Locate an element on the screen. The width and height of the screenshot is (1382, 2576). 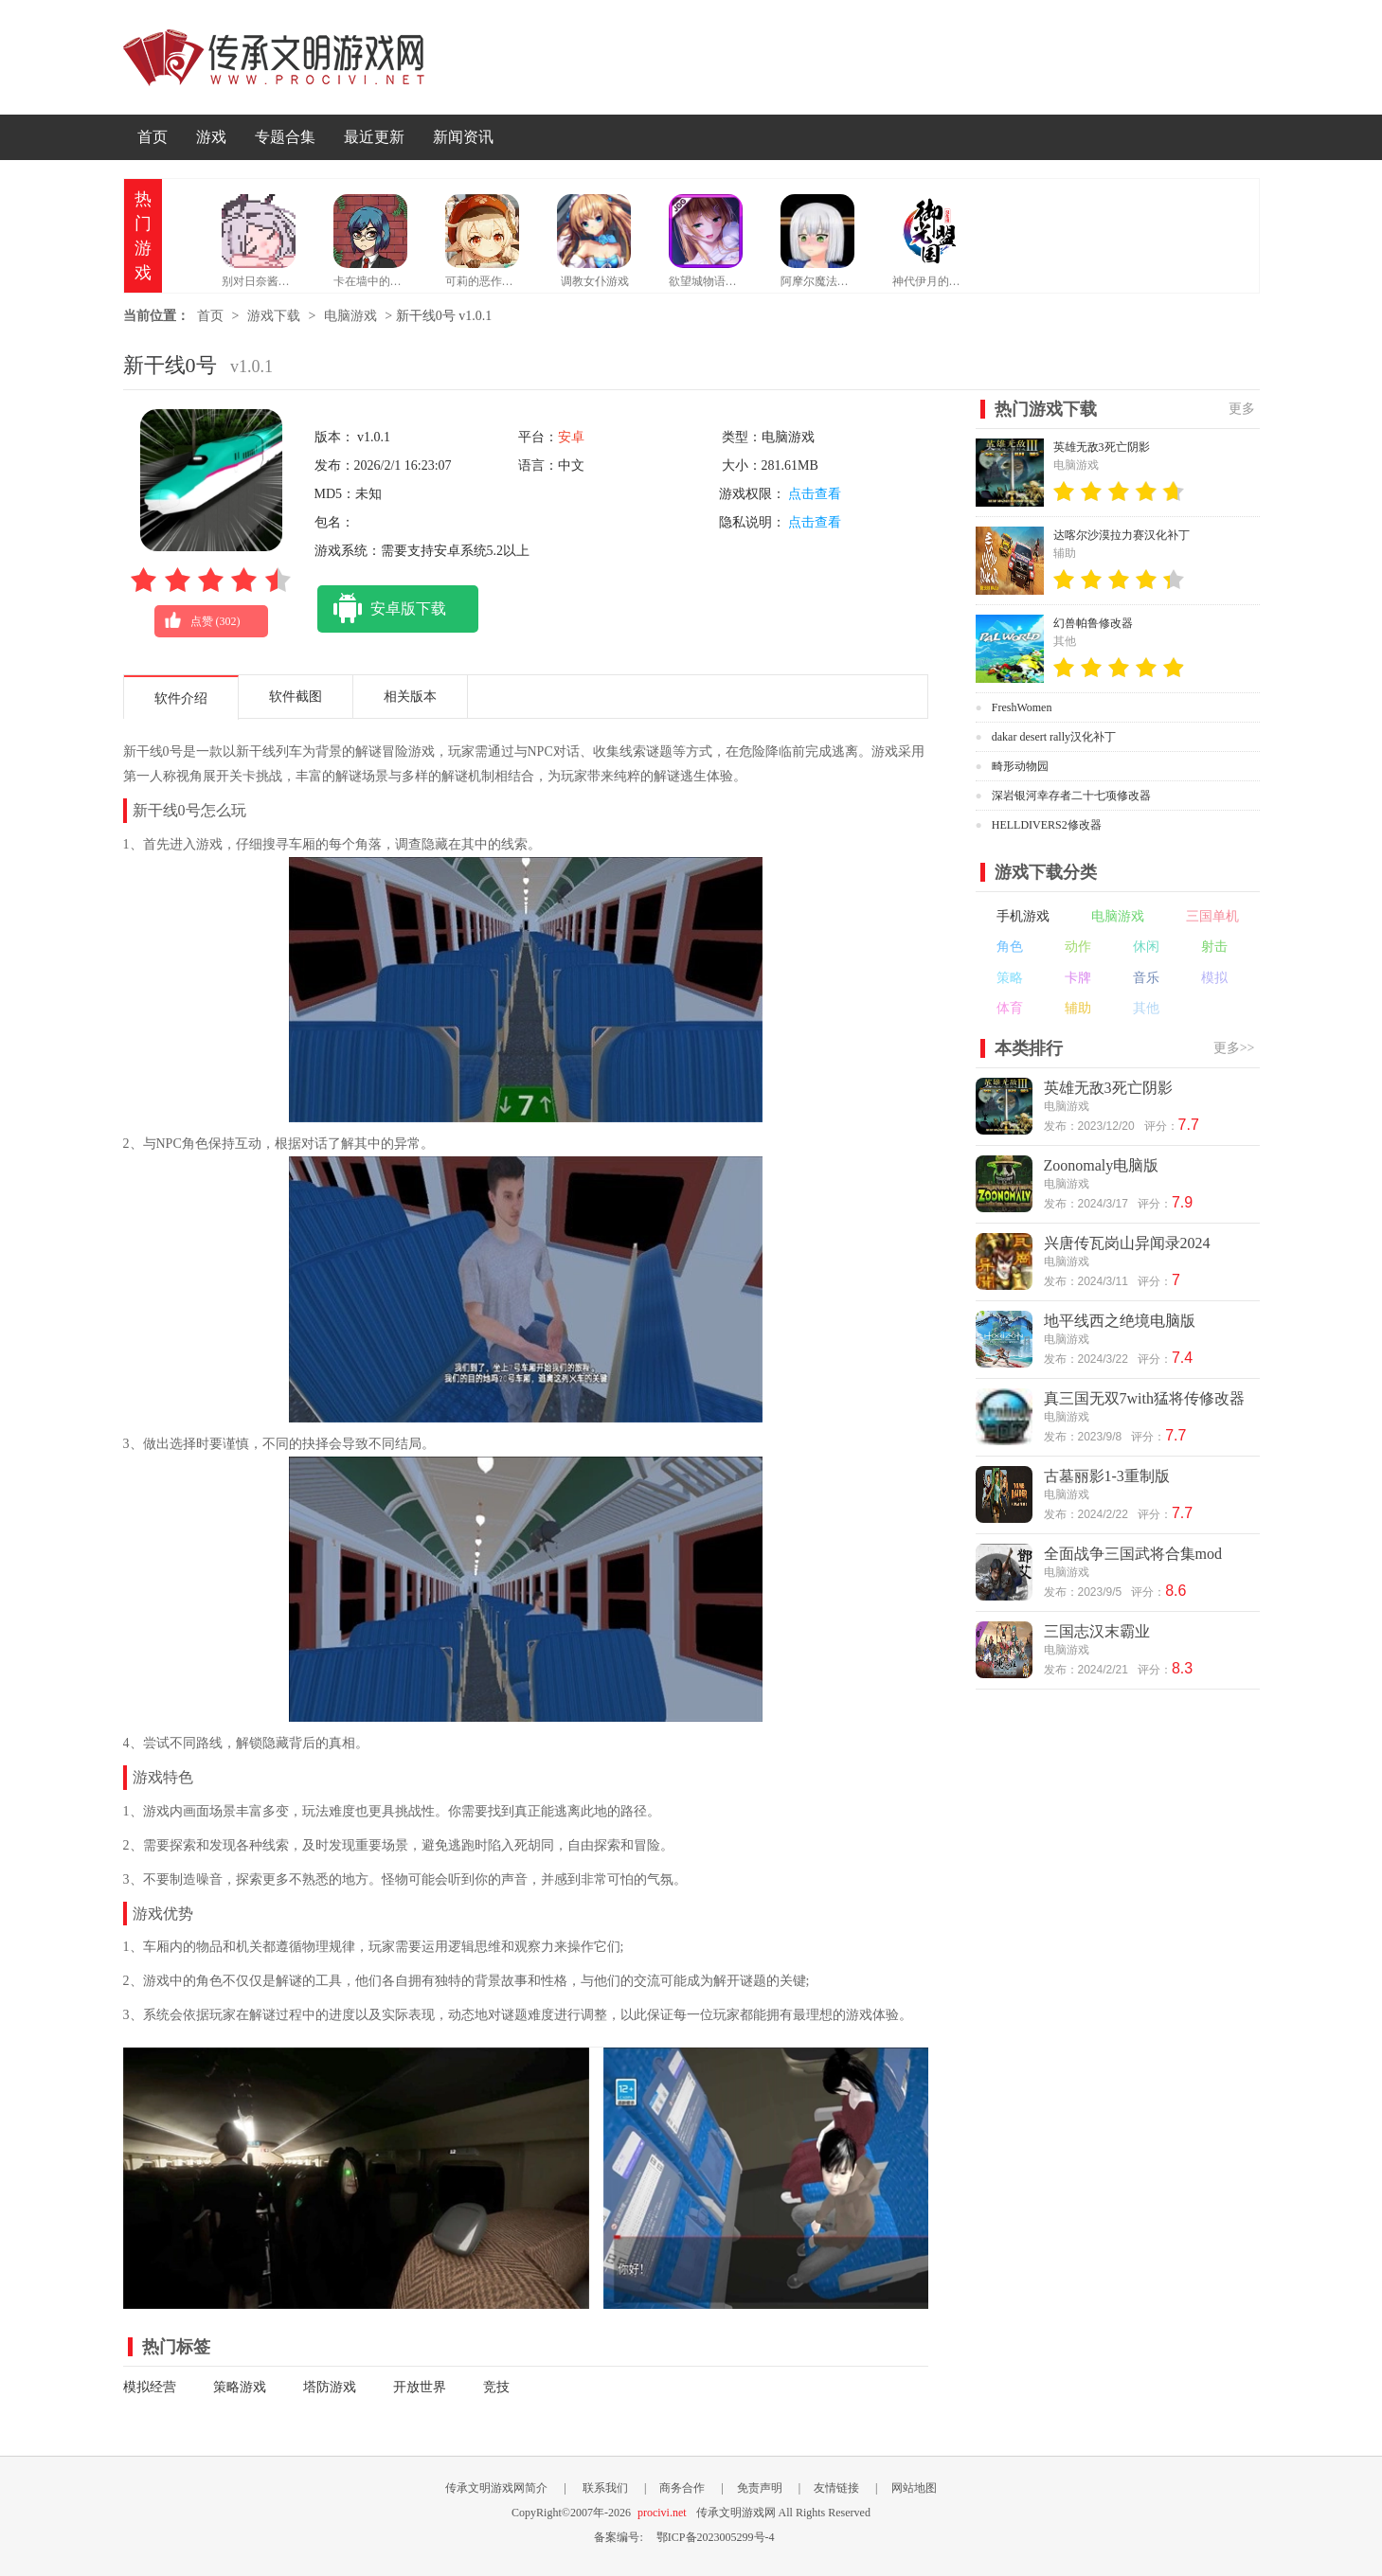
畸形动物园 is located at coordinates (1020, 766).